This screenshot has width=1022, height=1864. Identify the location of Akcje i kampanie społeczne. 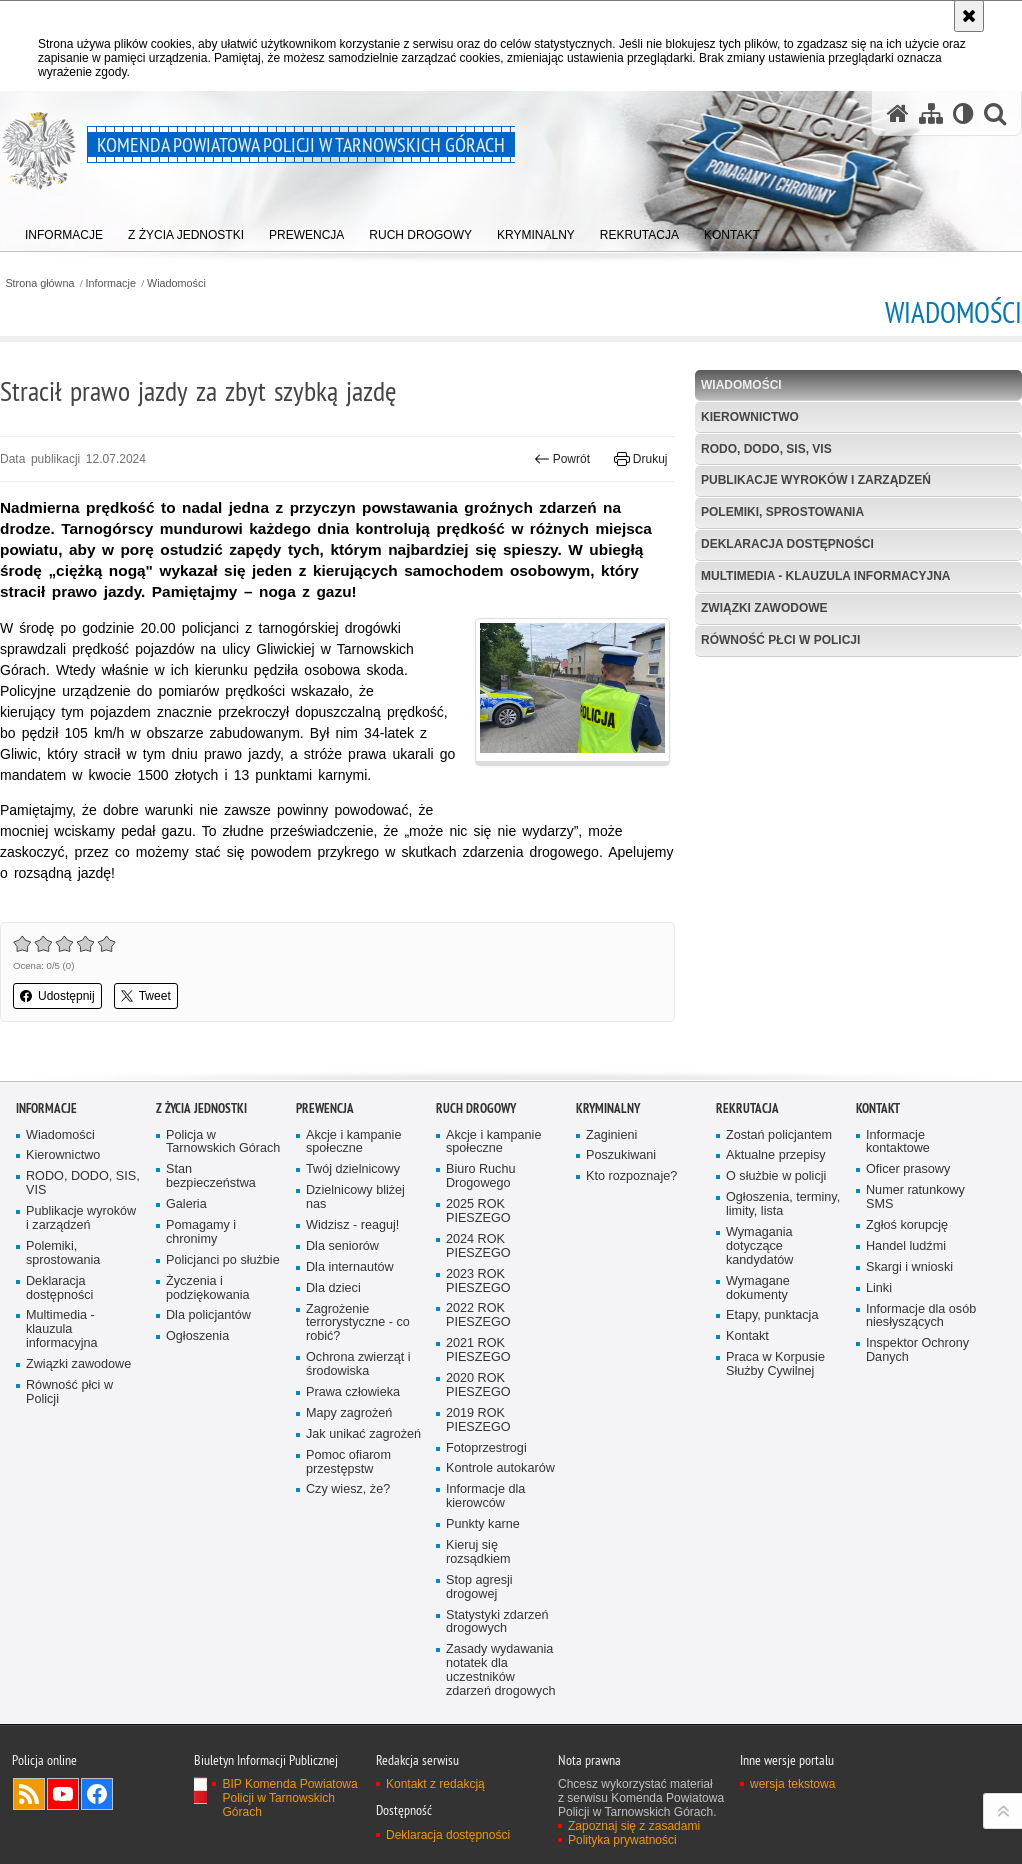
(353, 1170).